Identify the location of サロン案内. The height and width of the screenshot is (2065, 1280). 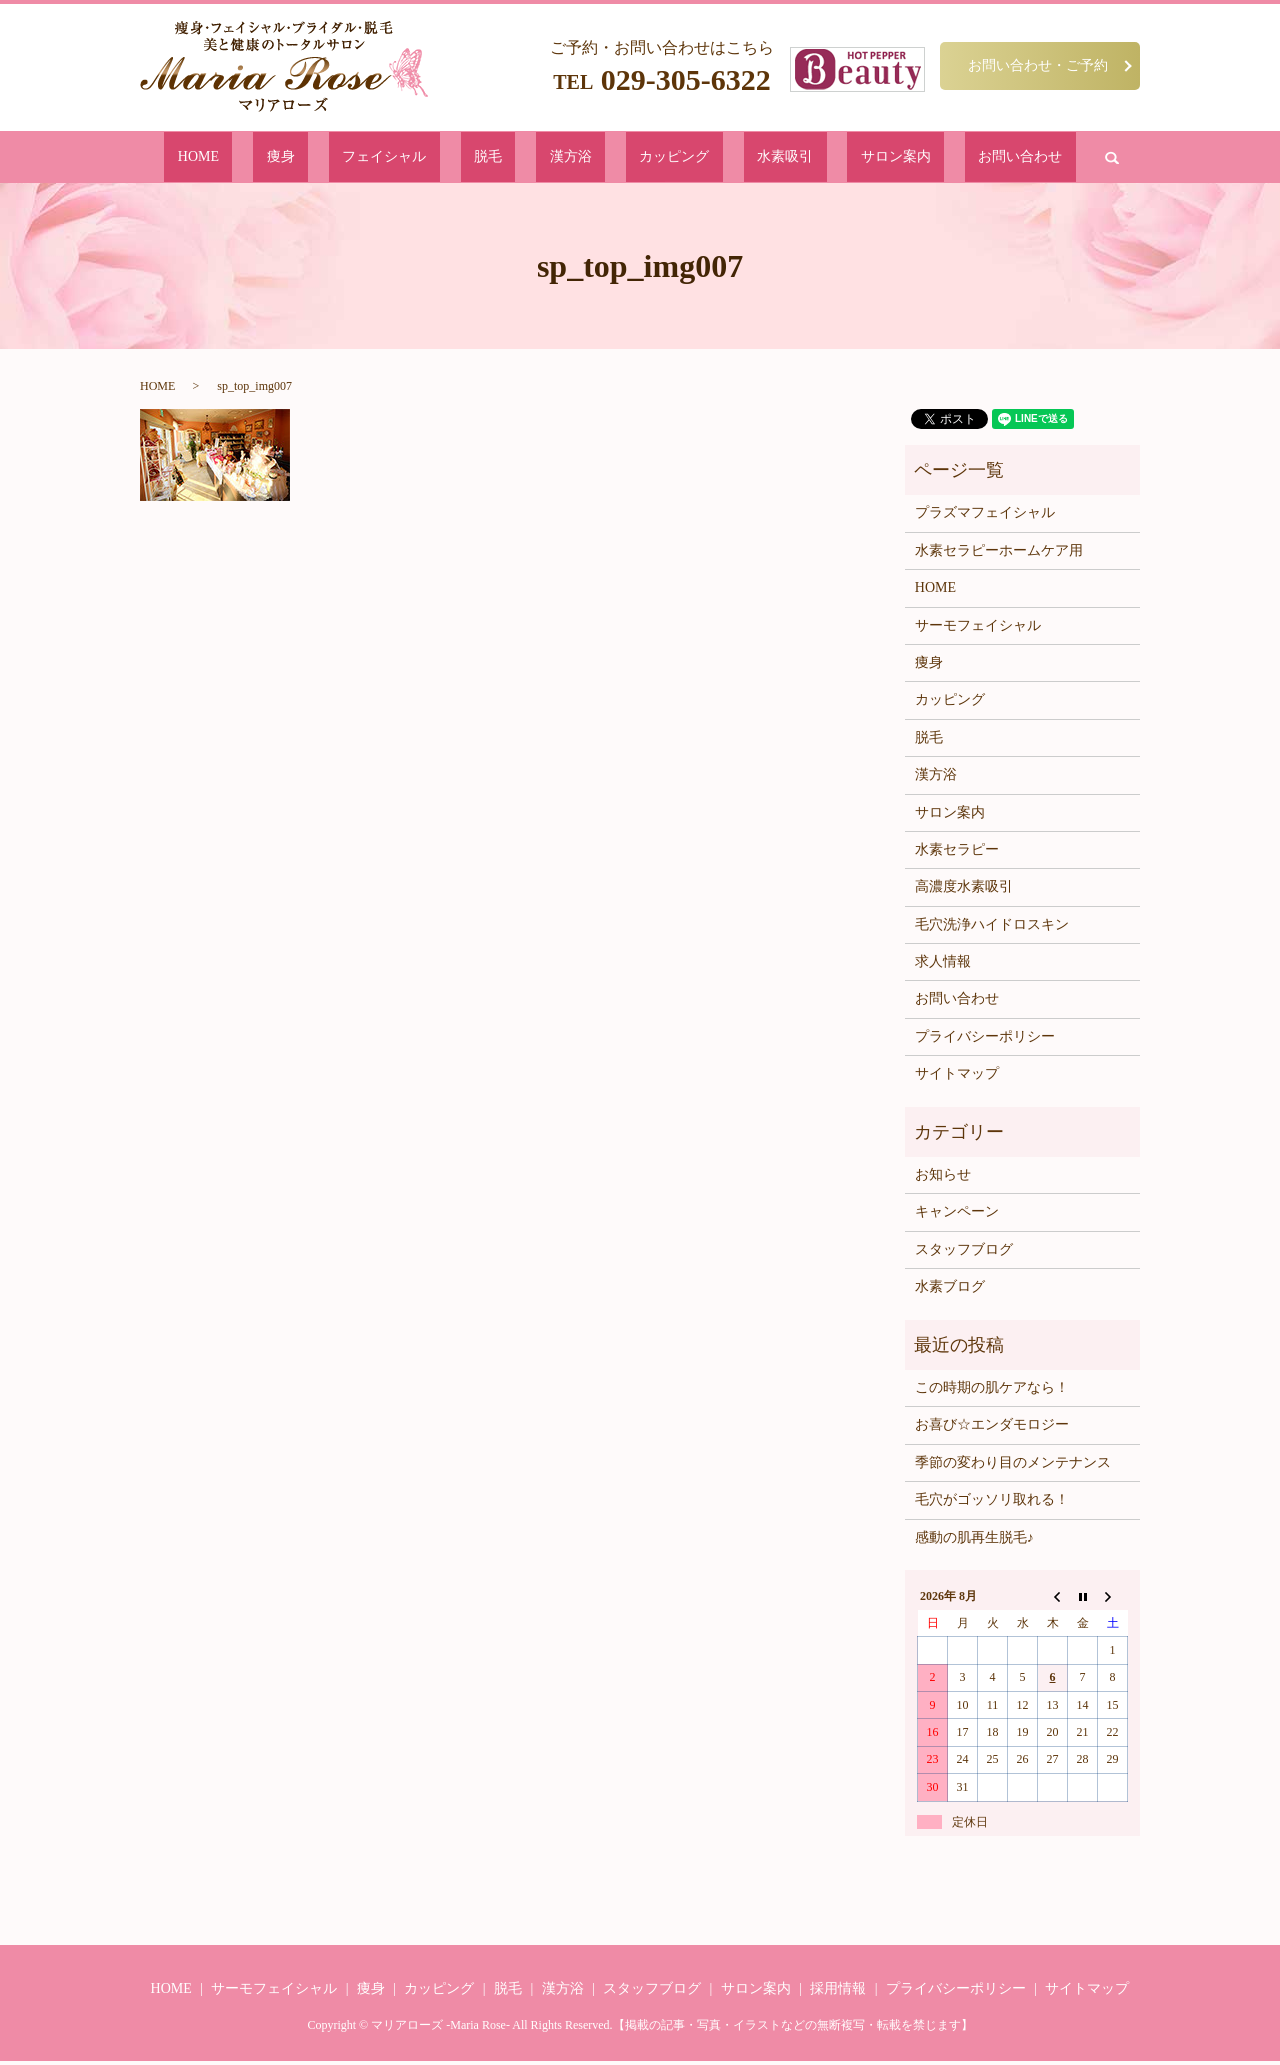
(805, 158).